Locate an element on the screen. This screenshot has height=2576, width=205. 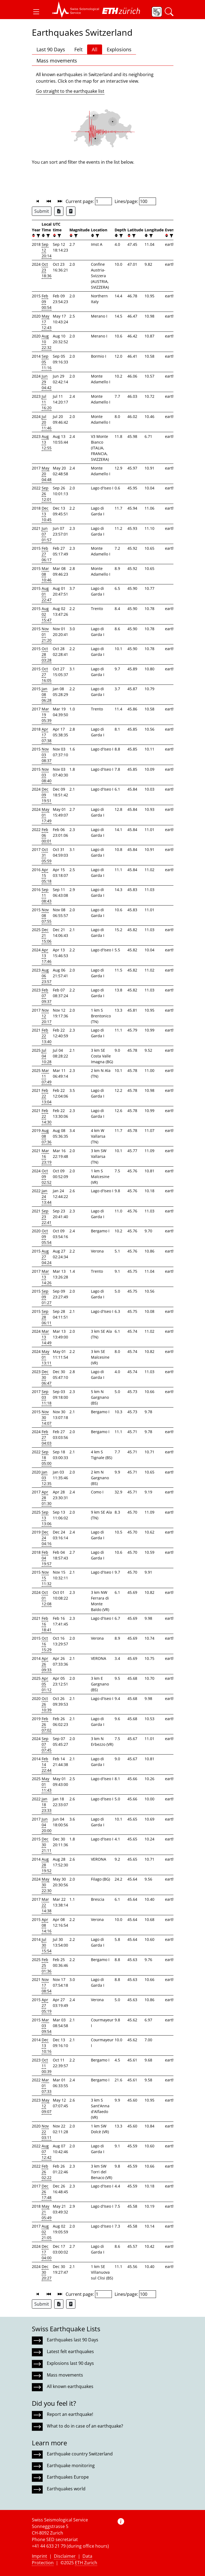
Earthquakes last 90 Days is located at coordinates (72, 2340).